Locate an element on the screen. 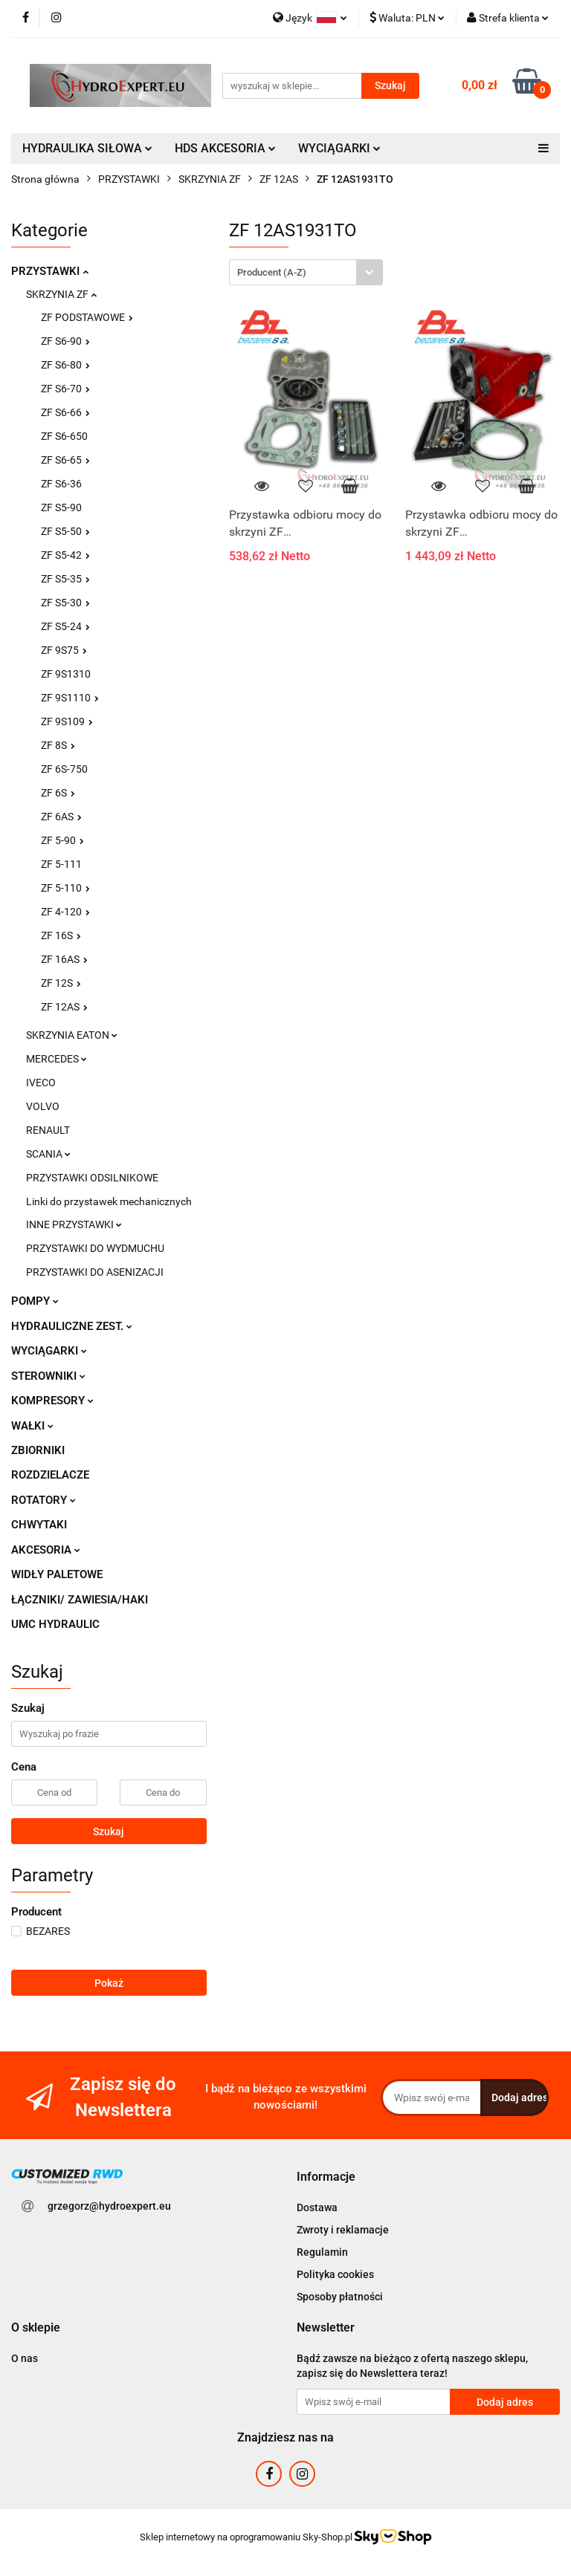 This screenshot has height=2576, width=571. AKCESORIA is located at coordinates (45, 1550).